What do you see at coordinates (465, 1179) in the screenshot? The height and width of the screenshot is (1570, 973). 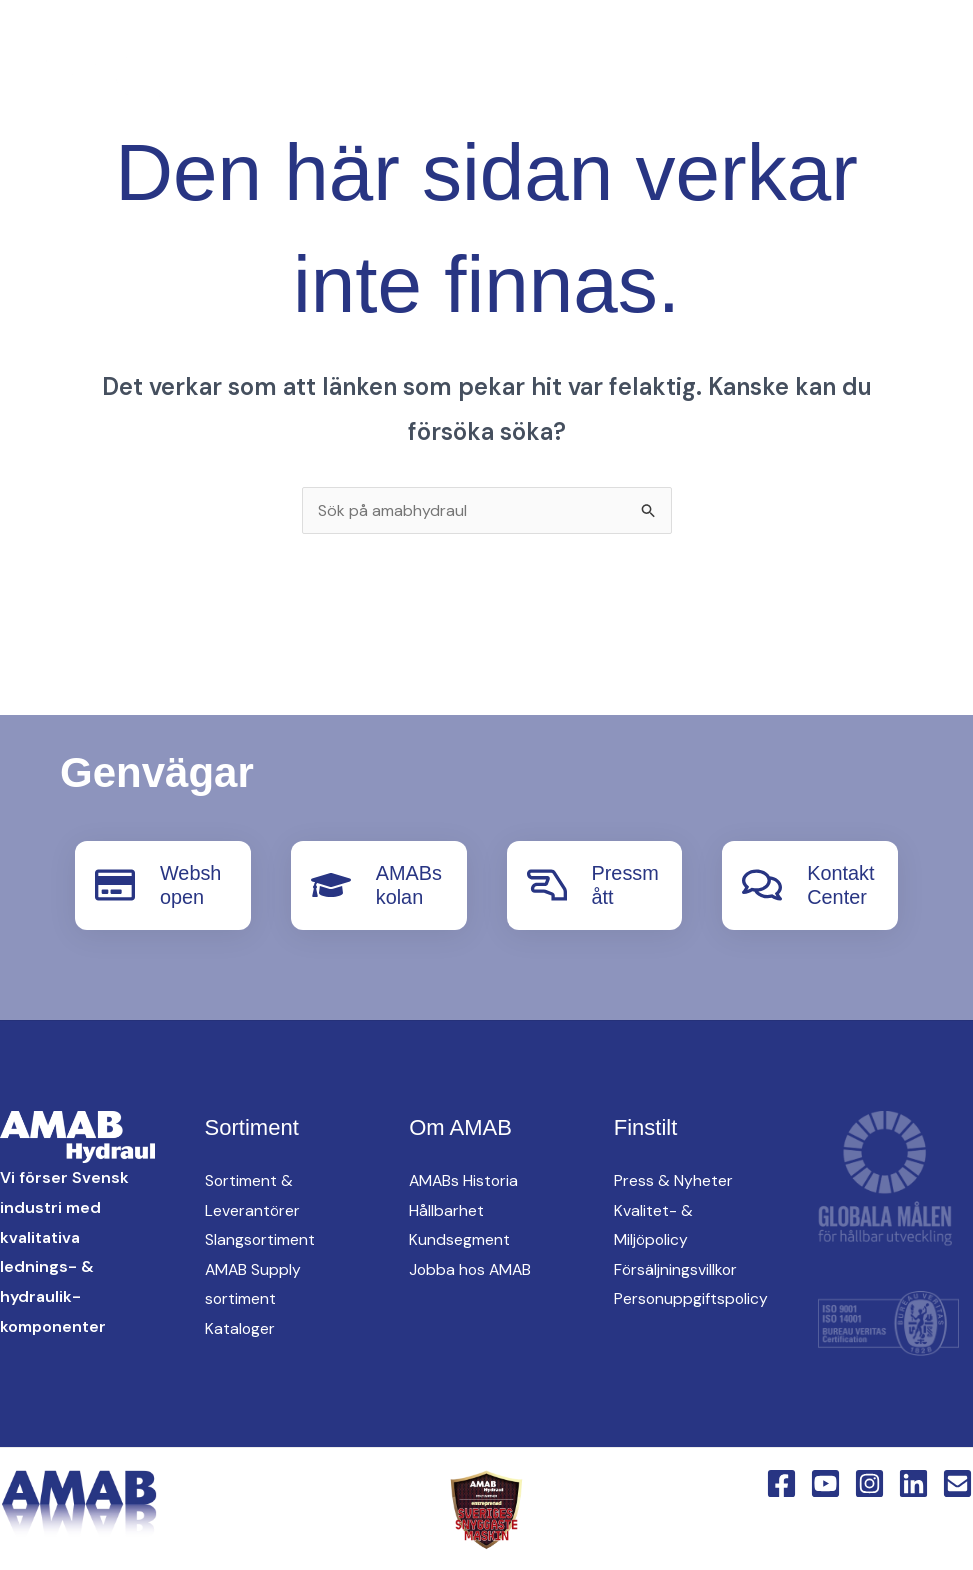 I see `AMABs Historia` at bounding box center [465, 1179].